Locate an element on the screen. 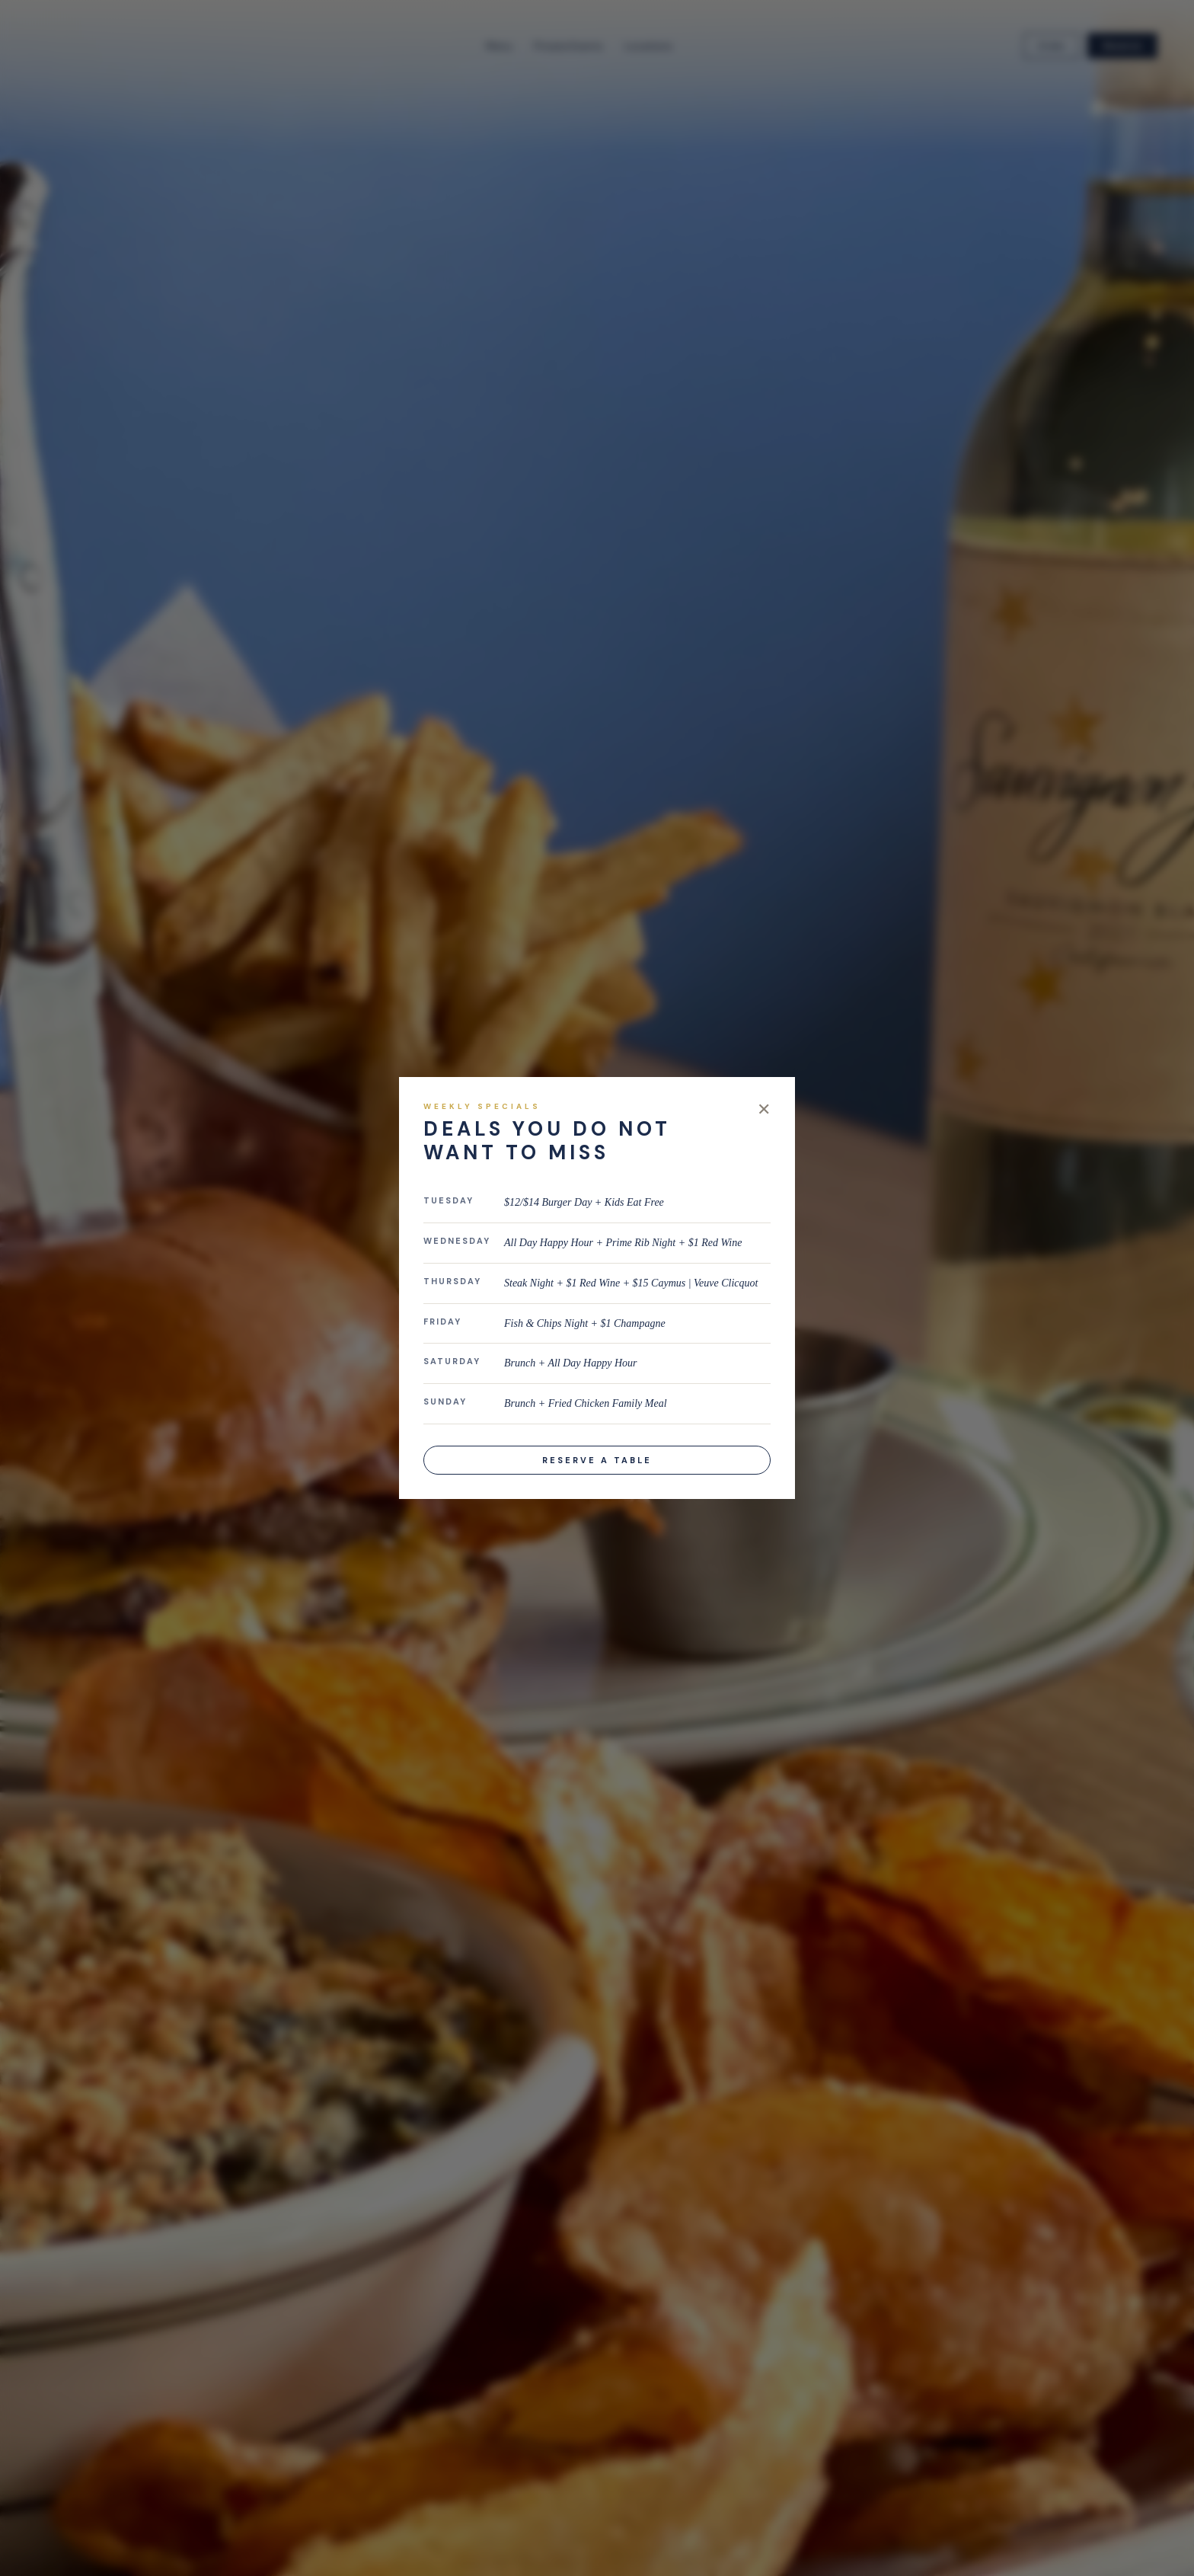 This screenshot has width=1194, height=2576. Reserve a Table is located at coordinates (597, 1460).